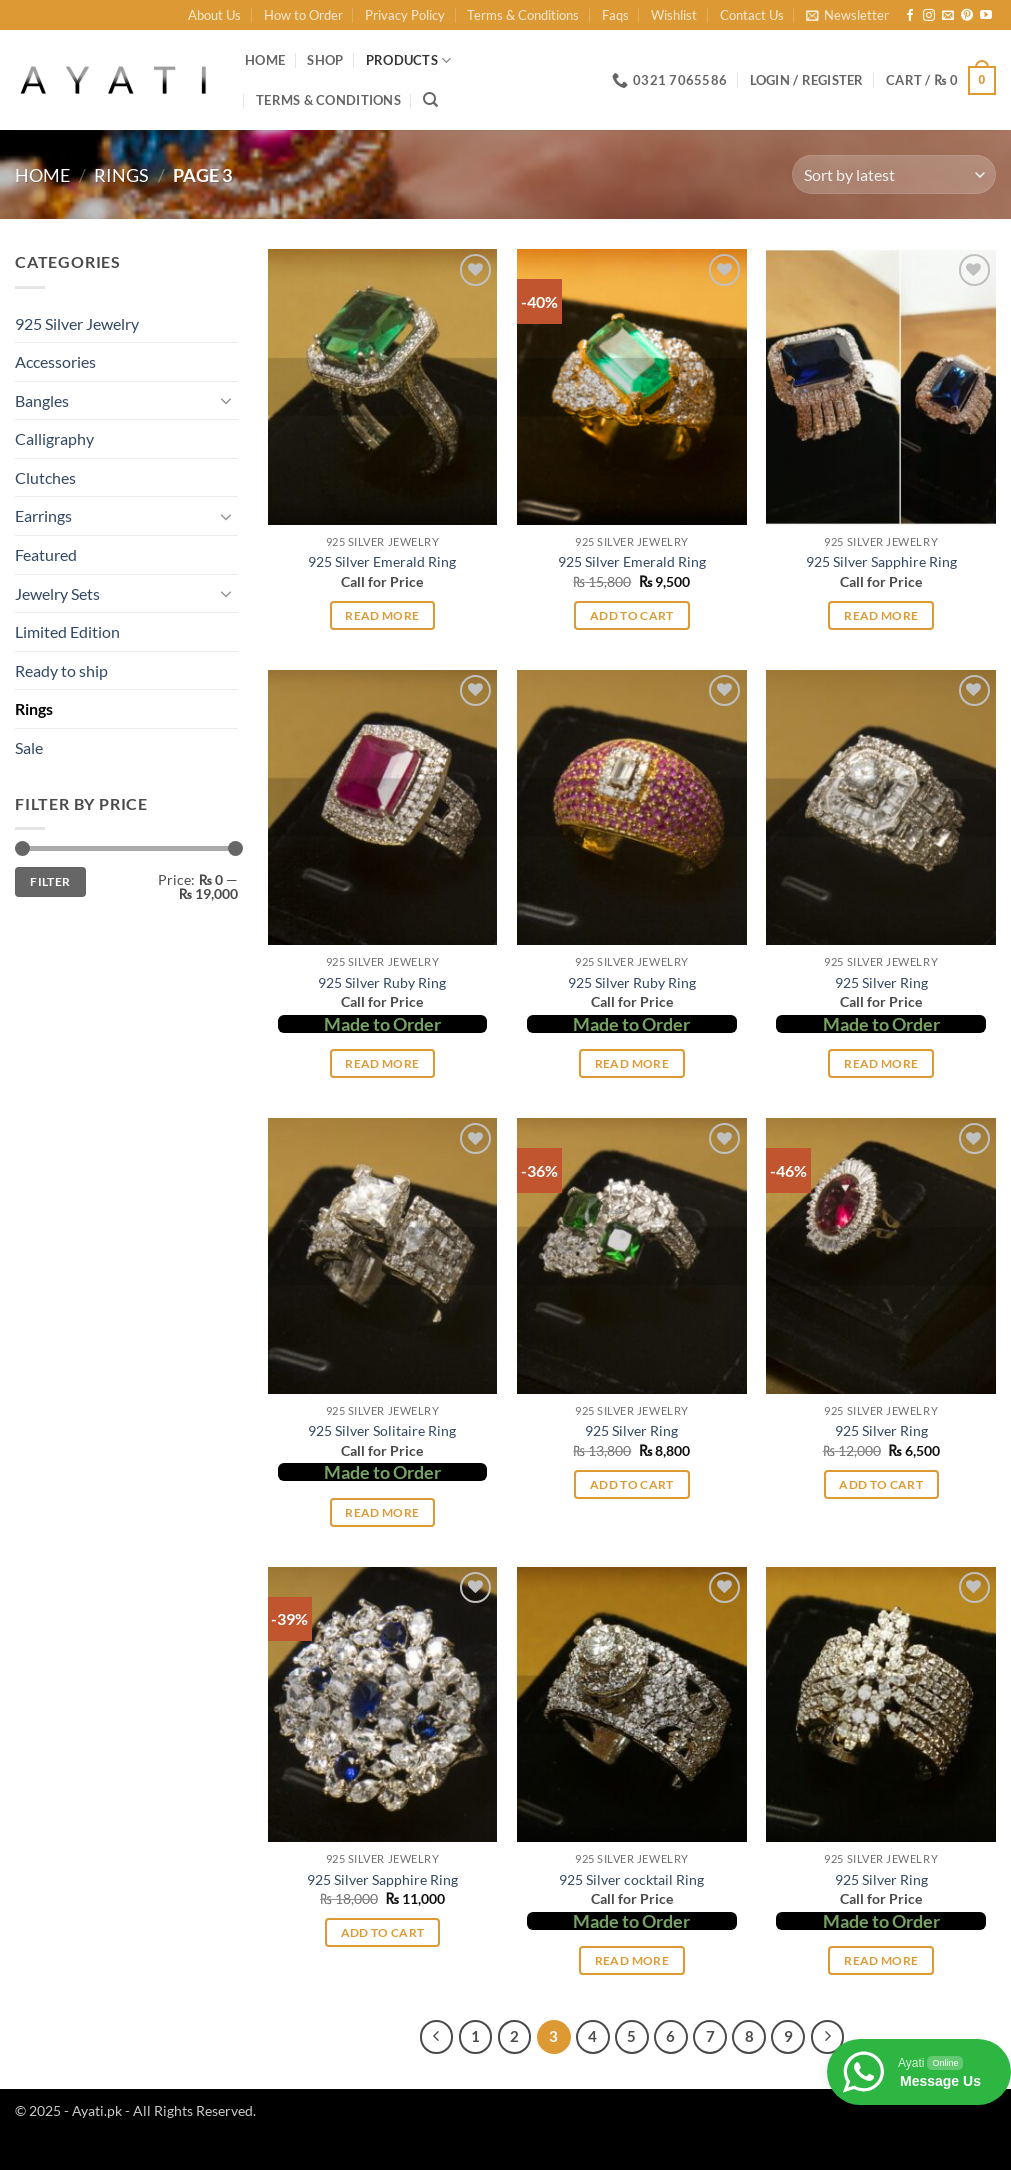 The height and width of the screenshot is (2170, 1011). I want to click on 925 Silver cocktail Ring, so click(631, 1879).